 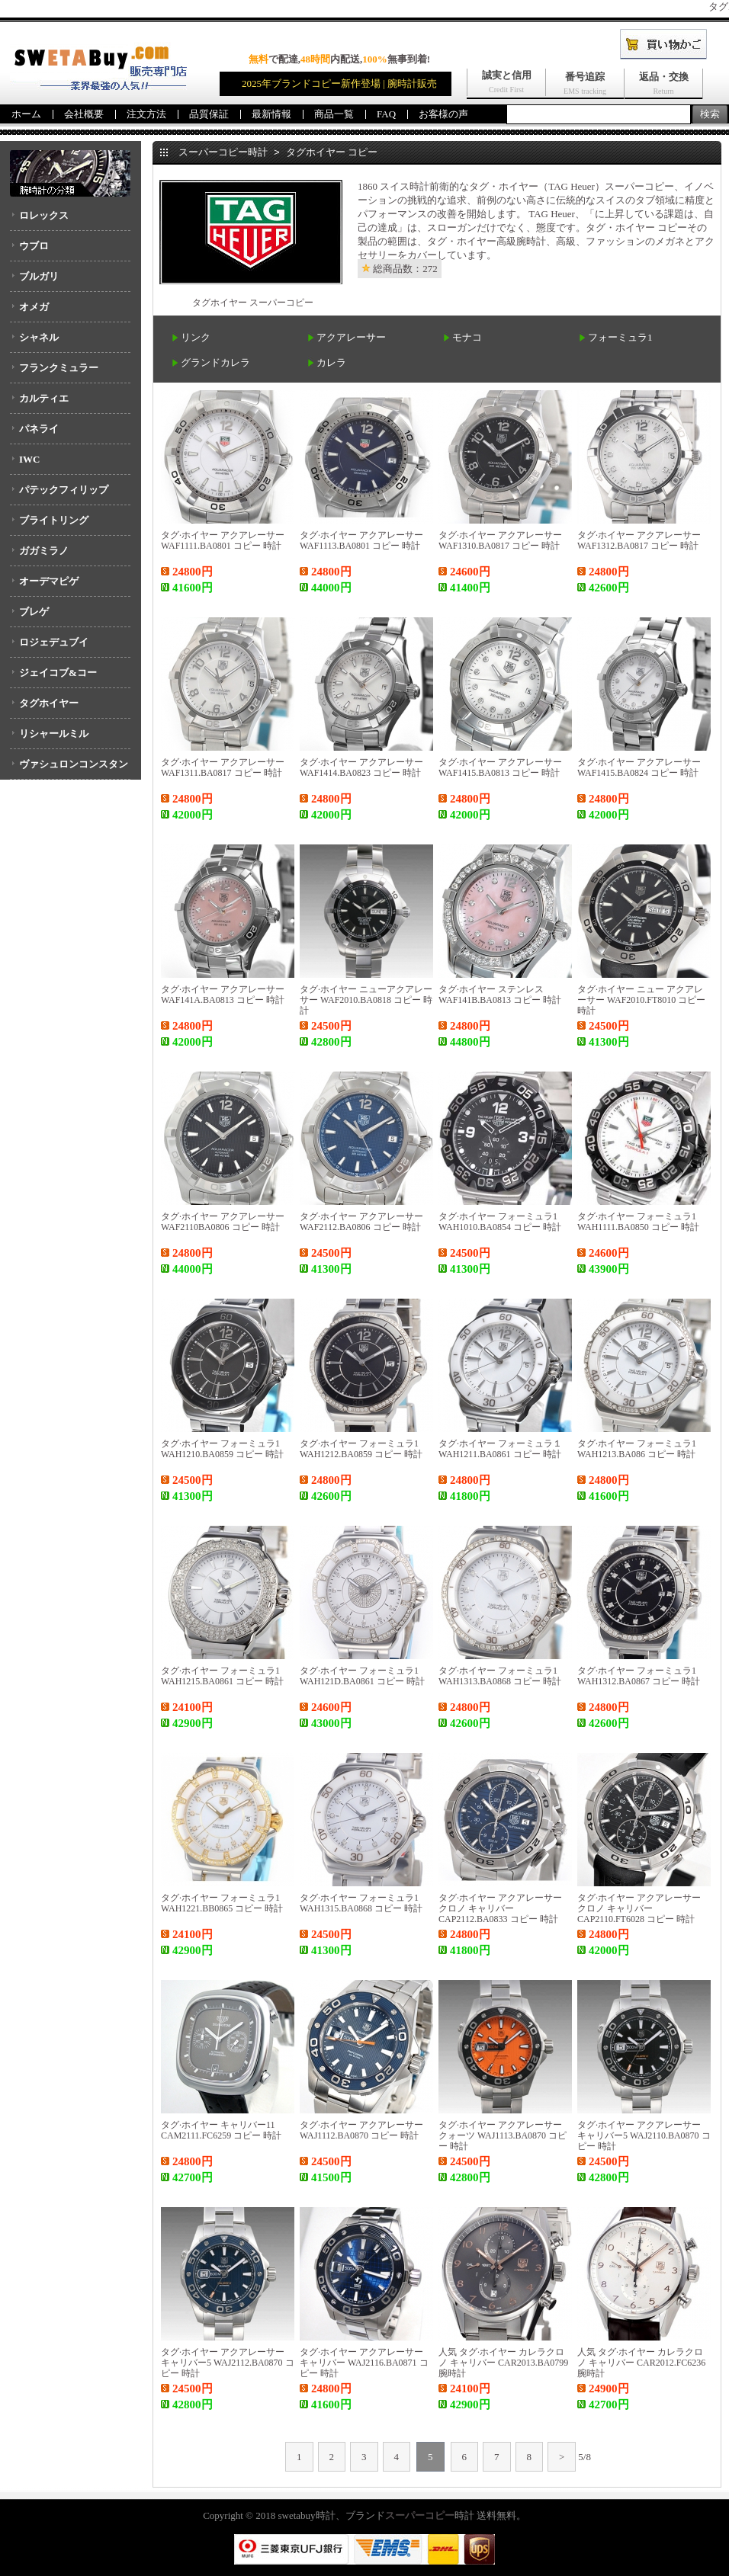 What do you see at coordinates (209, 114) in the screenshot?
I see `品質保証` at bounding box center [209, 114].